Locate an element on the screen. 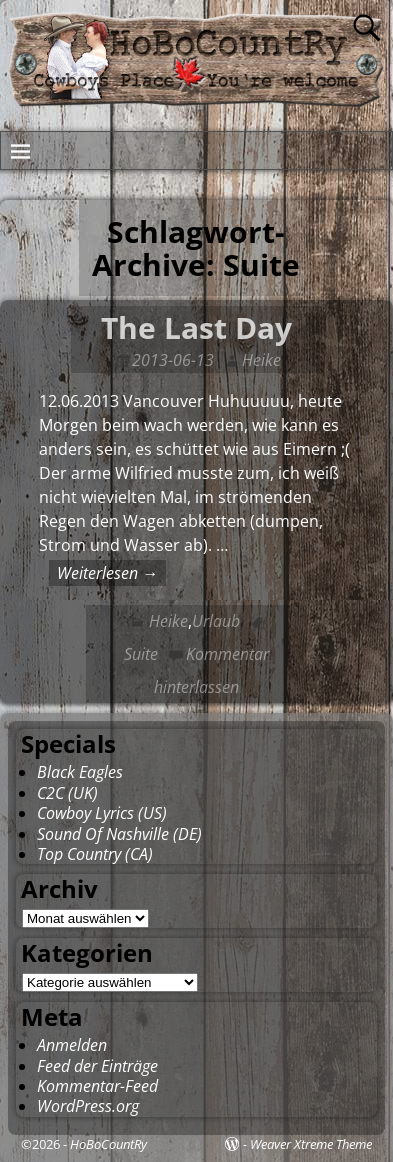 This screenshot has height=1162, width=393. Cowboy Lyrics (US) is located at coordinates (102, 813).